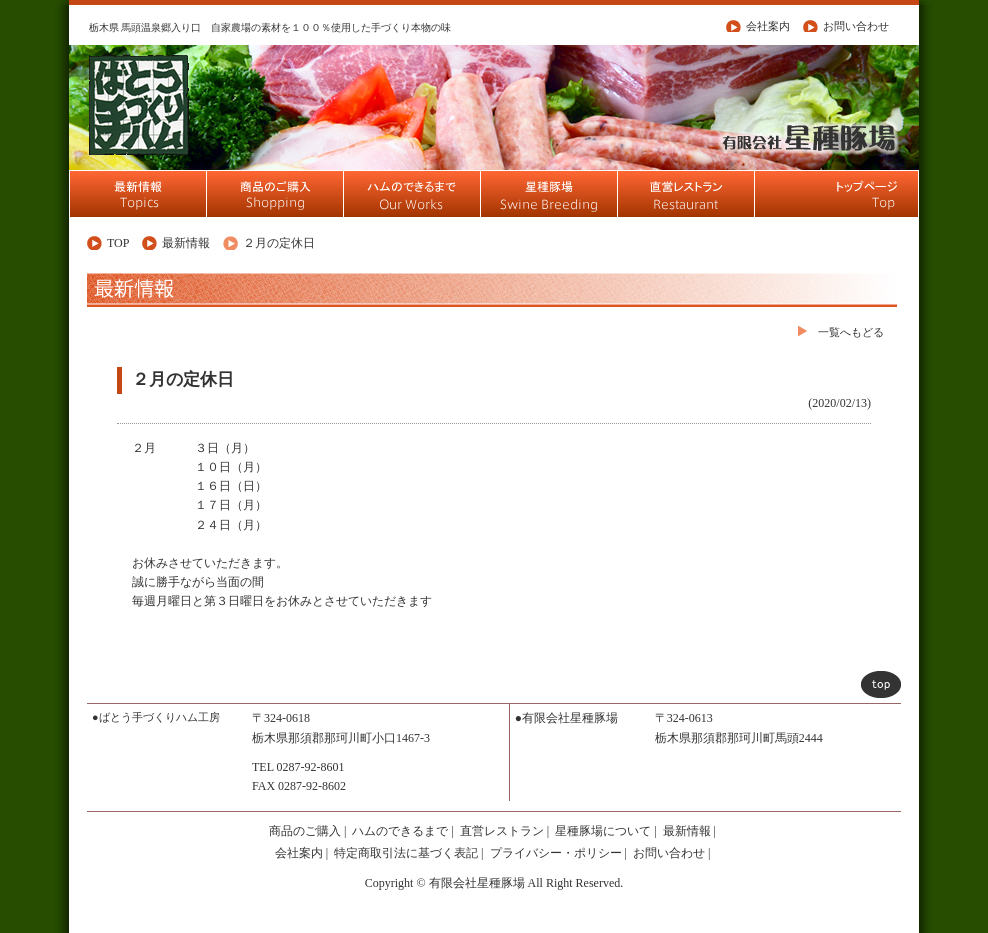 The image size is (988, 933). Describe the element at coordinates (400, 831) in the screenshot. I see `ハムのできるまで` at that location.